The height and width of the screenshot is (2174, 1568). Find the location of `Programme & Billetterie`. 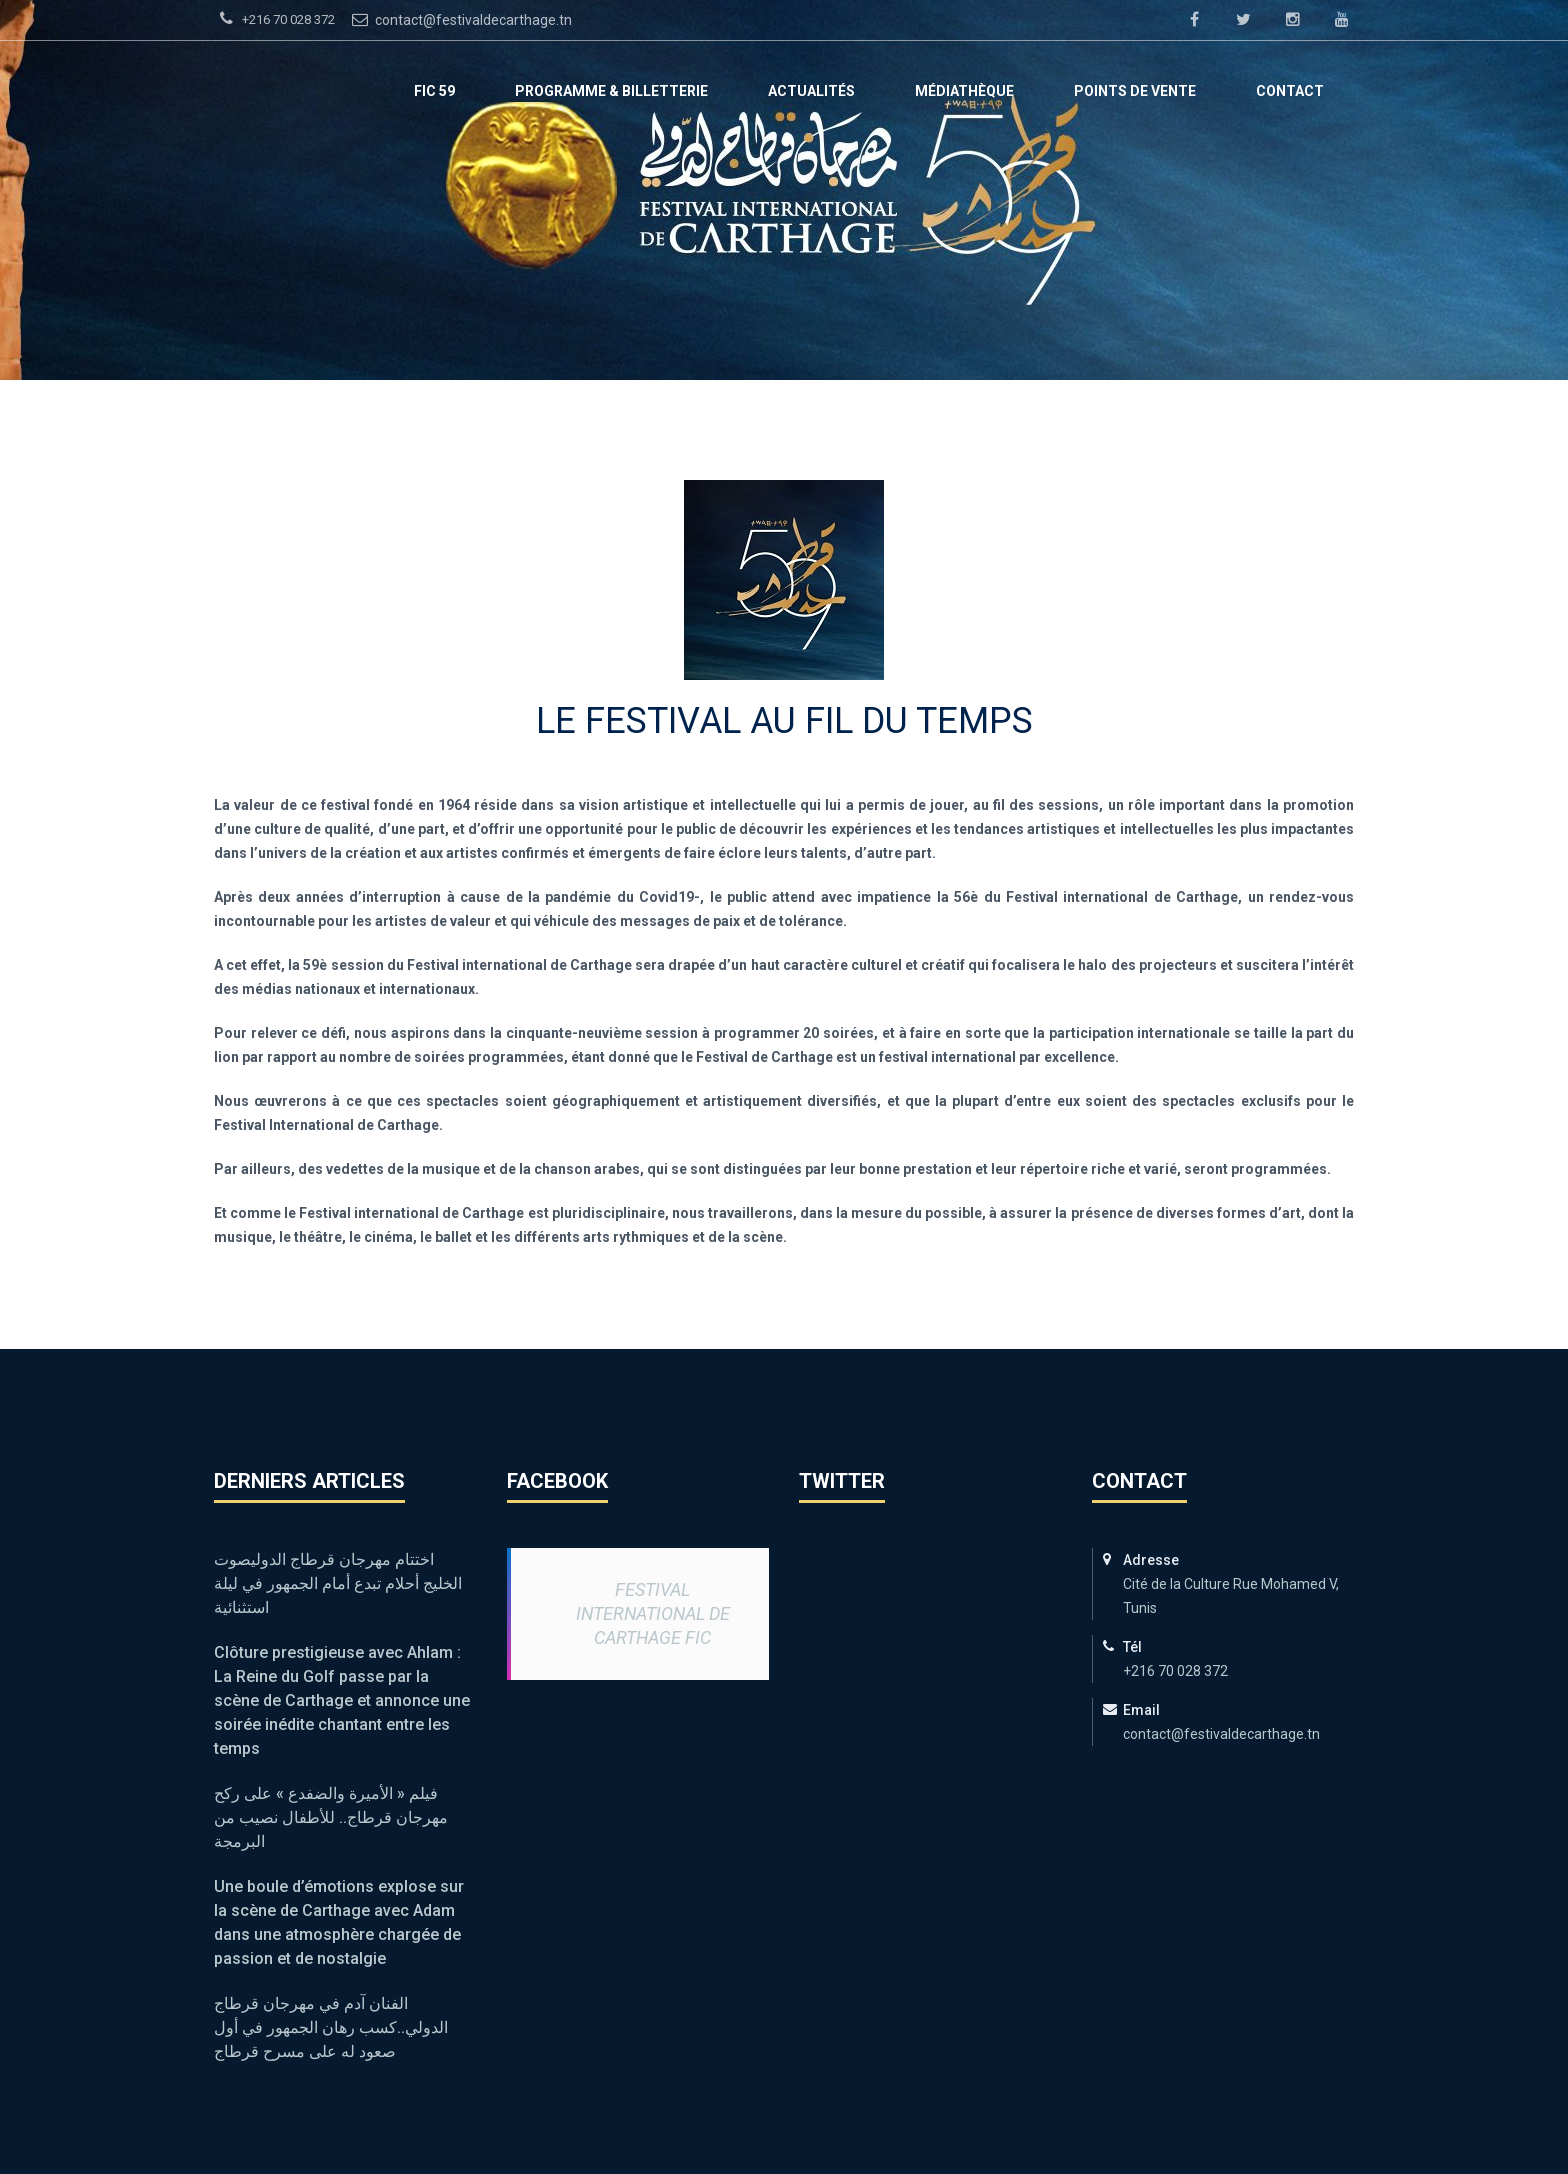

Programme & Billetterie is located at coordinates (611, 91).